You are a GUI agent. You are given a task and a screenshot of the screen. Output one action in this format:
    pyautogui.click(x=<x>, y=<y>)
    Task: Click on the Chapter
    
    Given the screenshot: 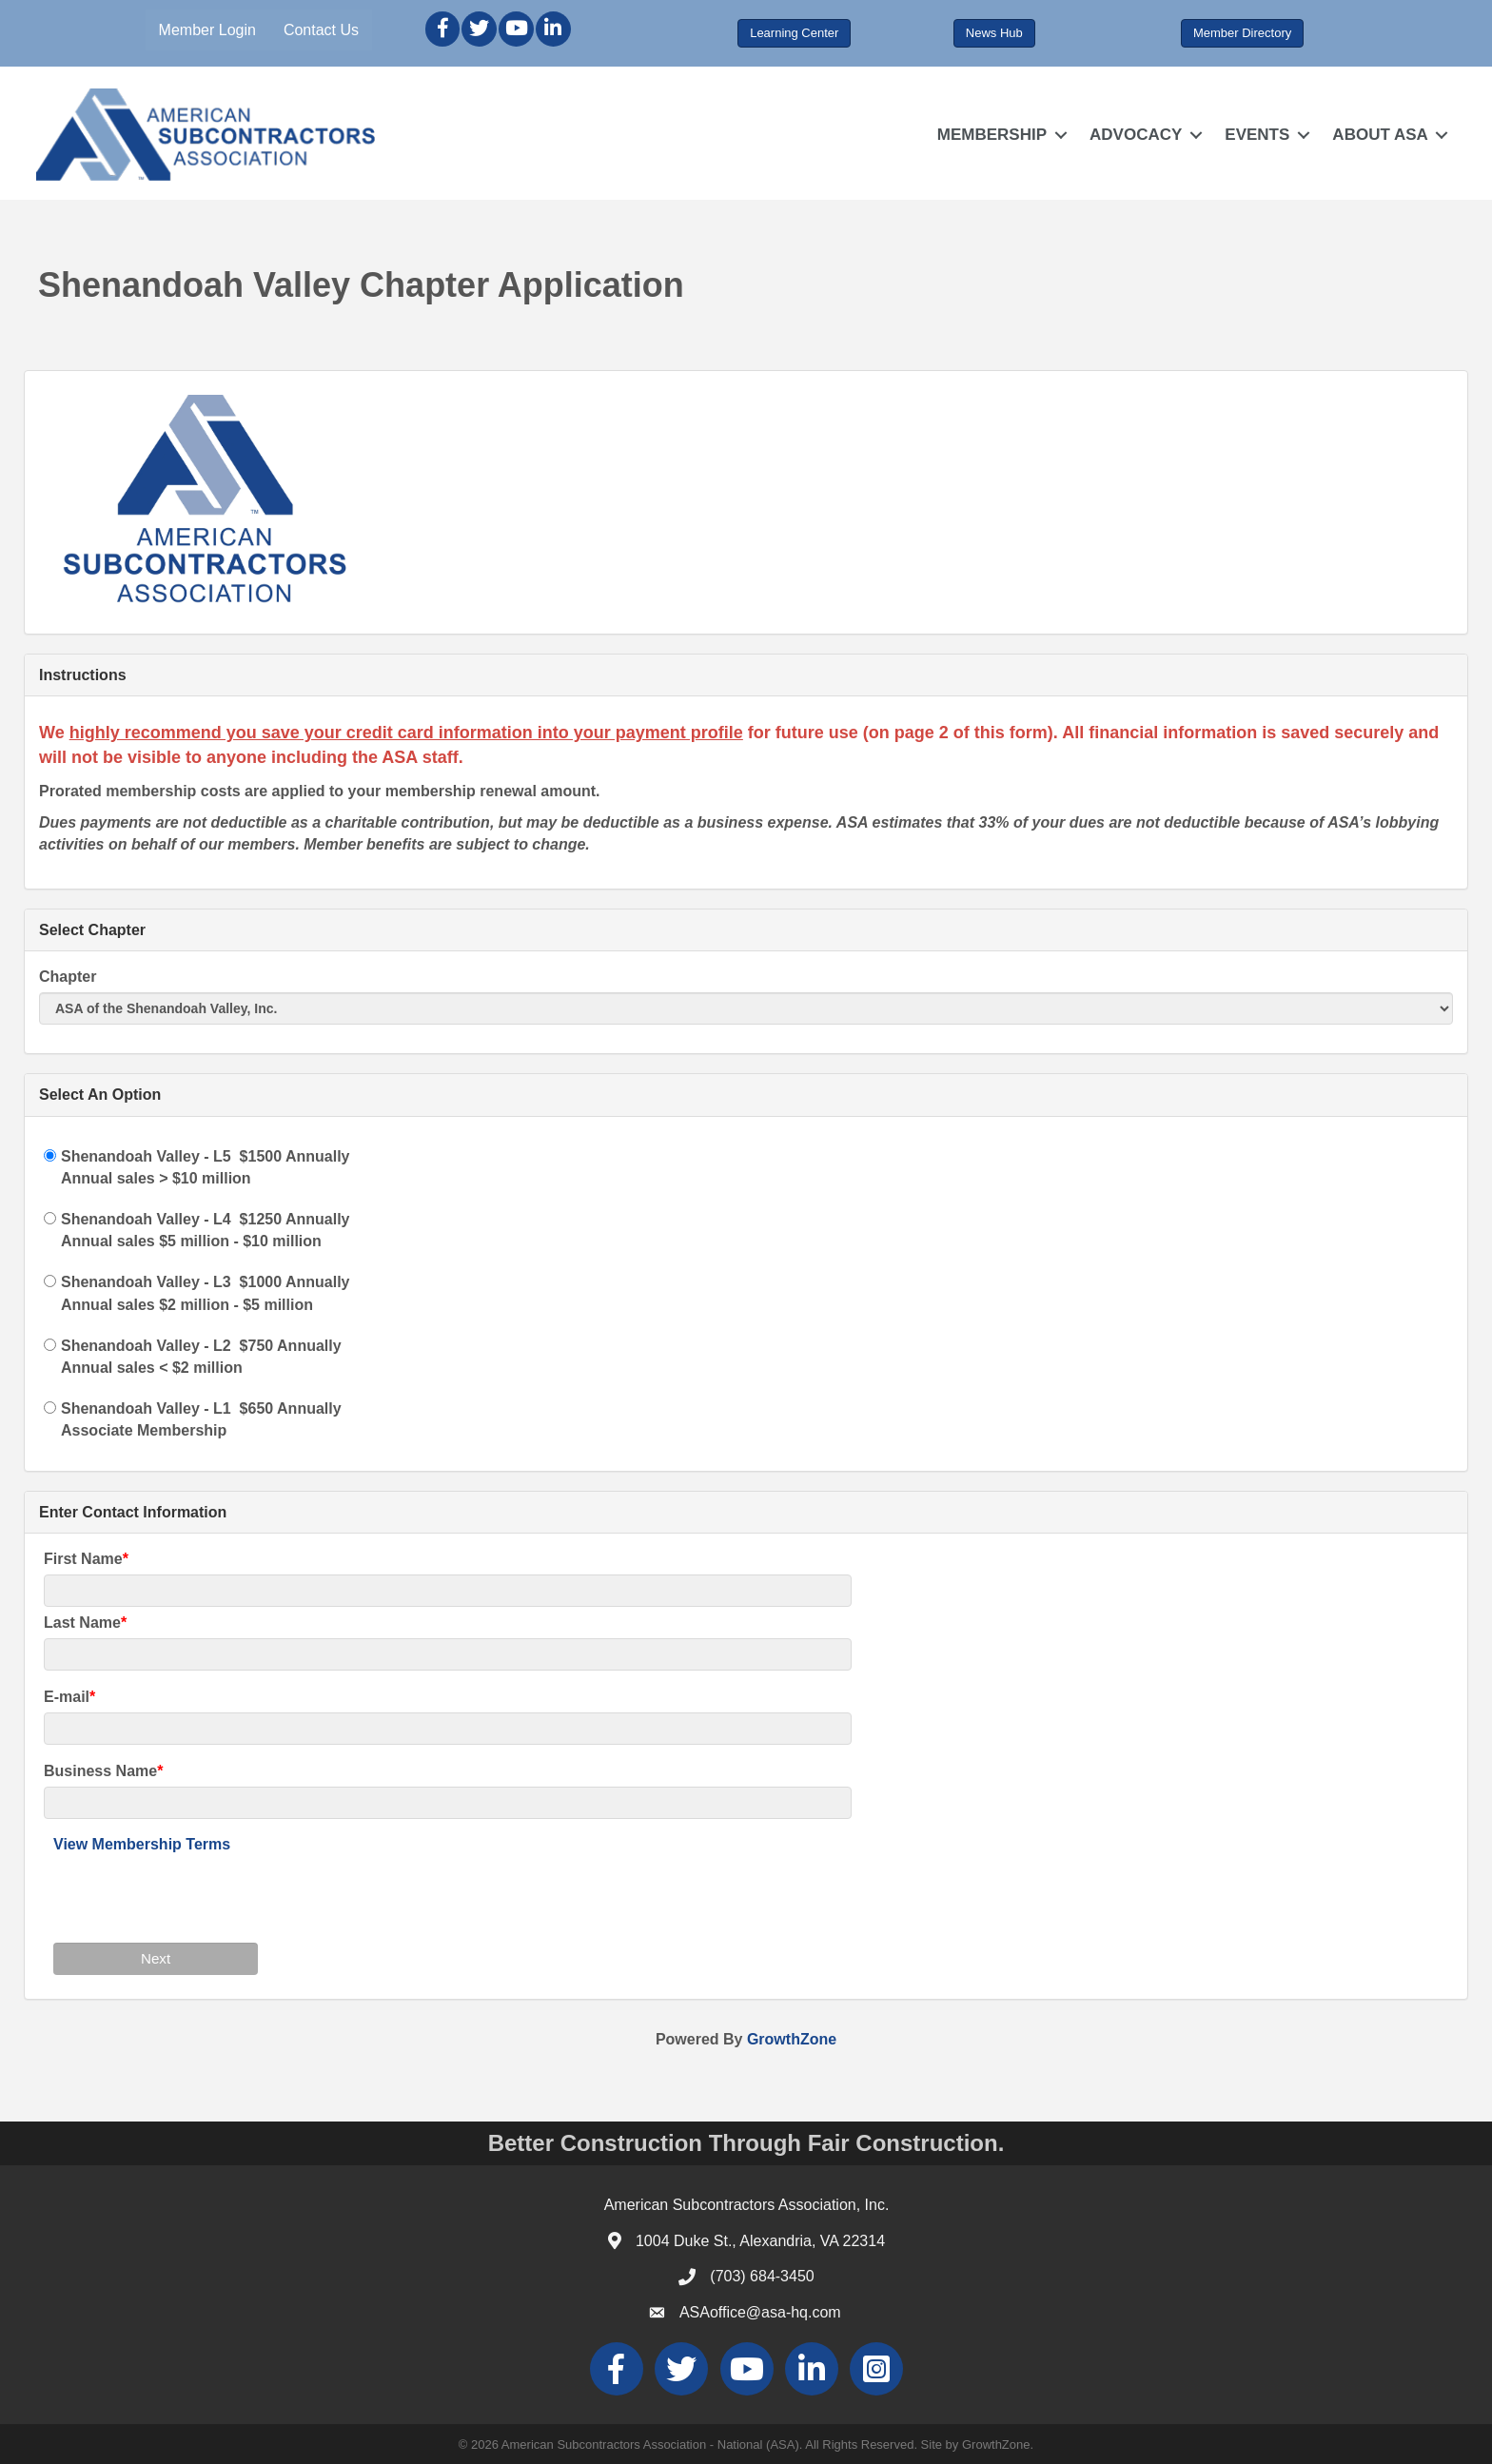 What is the action you would take?
    pyautogui.click(x=67, y=976)
    